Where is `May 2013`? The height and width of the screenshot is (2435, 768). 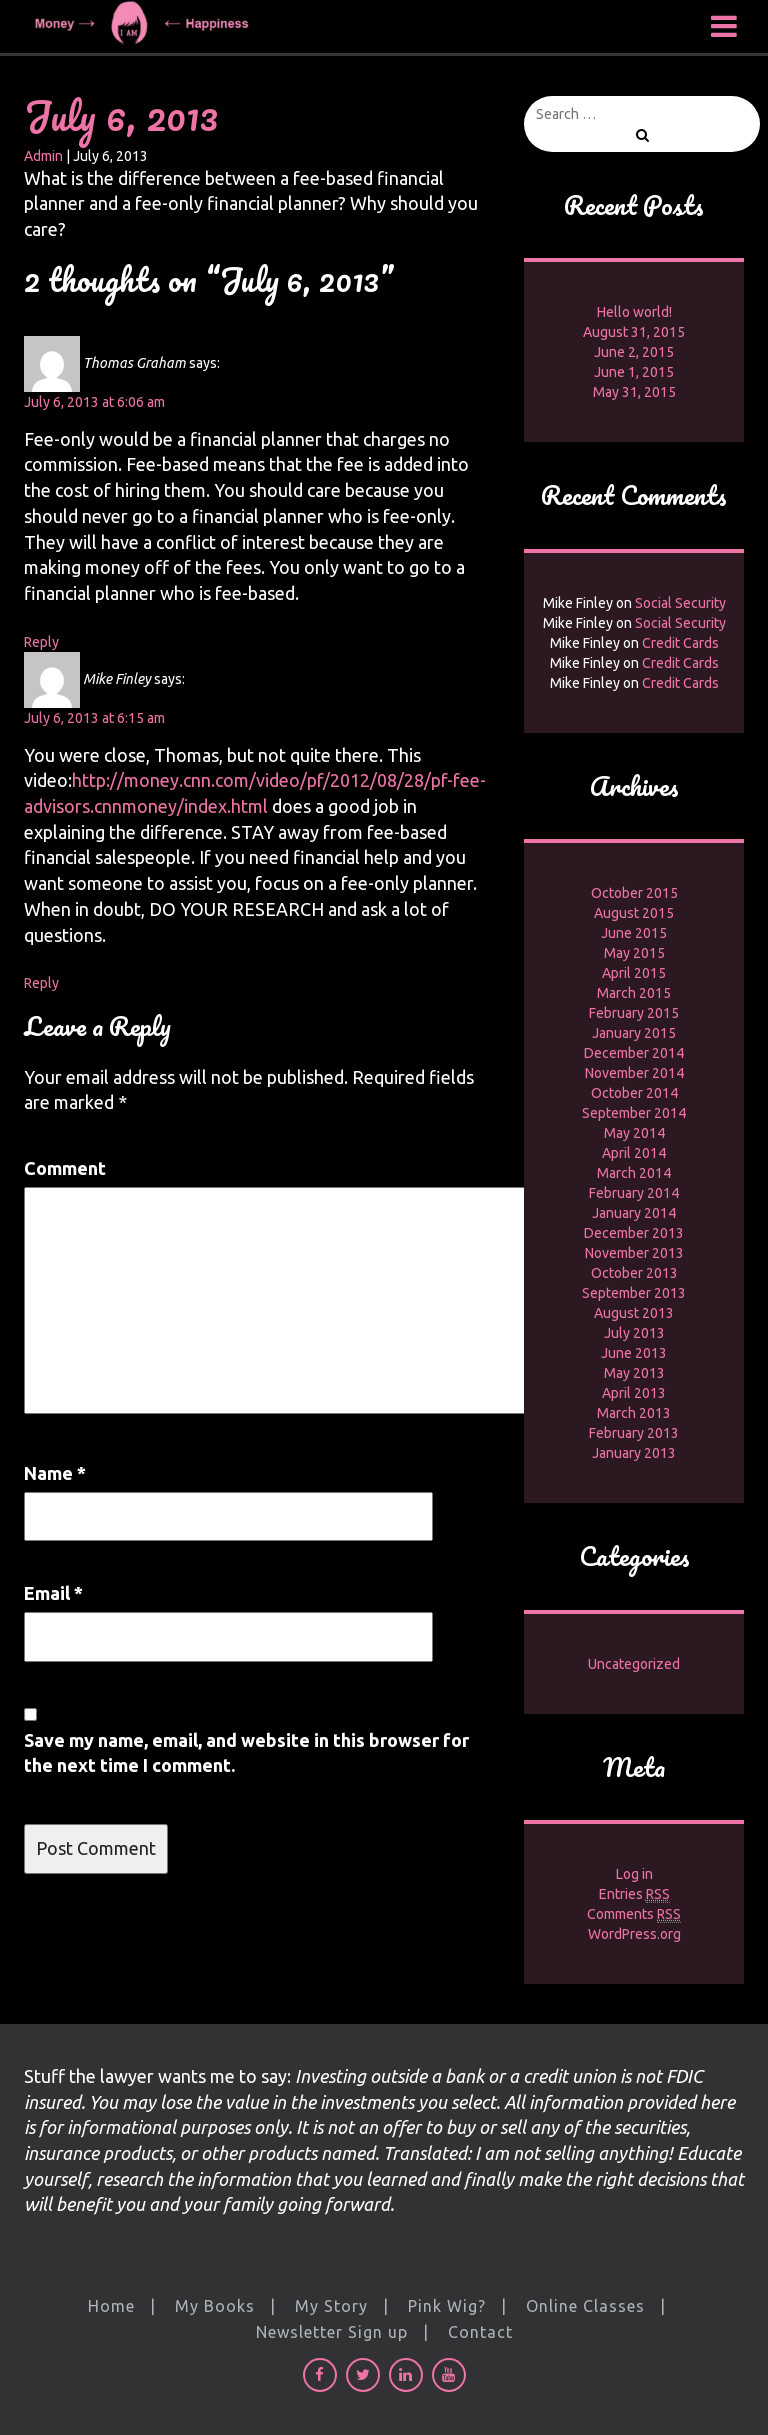 May 2013 is located at coordinates (634, 1373).